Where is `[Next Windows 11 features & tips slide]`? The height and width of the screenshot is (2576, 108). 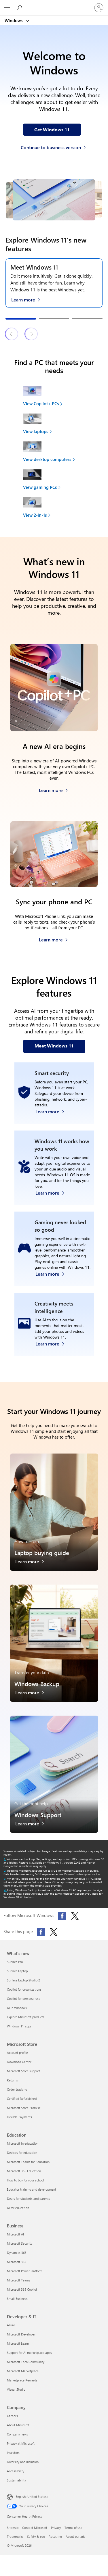 [Next Windows 11 features & tips slide] is located at coordinates (31, 334).